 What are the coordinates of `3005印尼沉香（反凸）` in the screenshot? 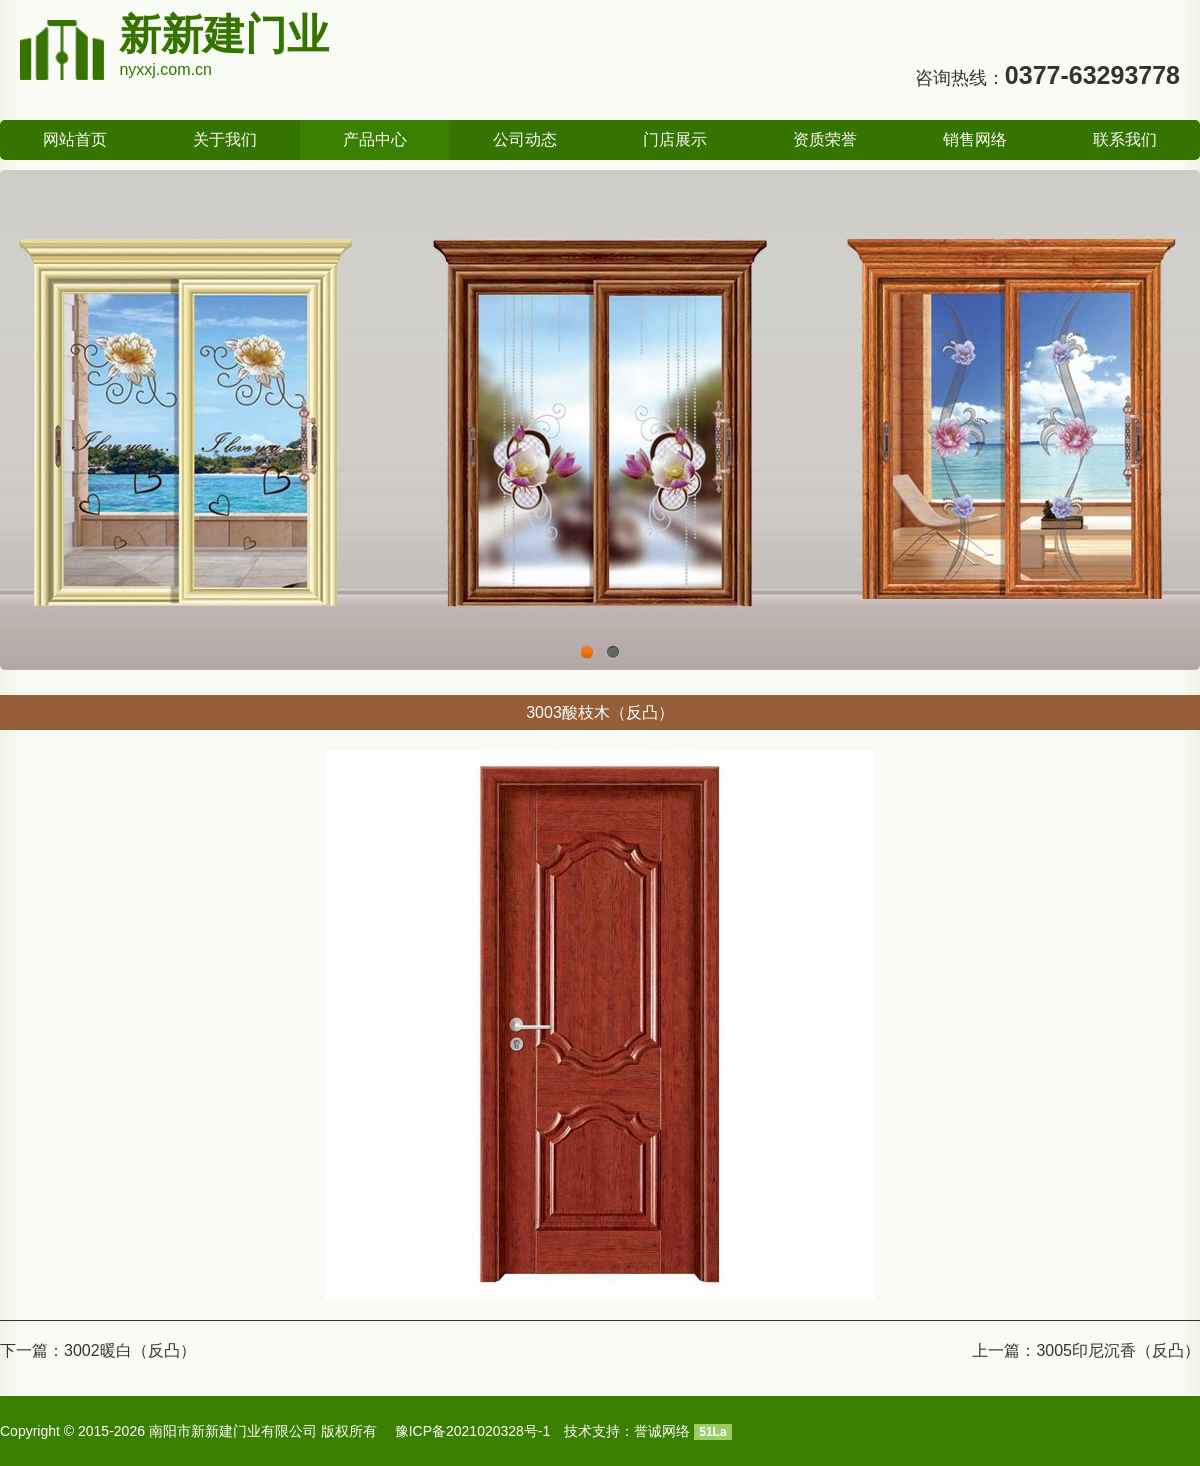 It's located at (1118, 1350).